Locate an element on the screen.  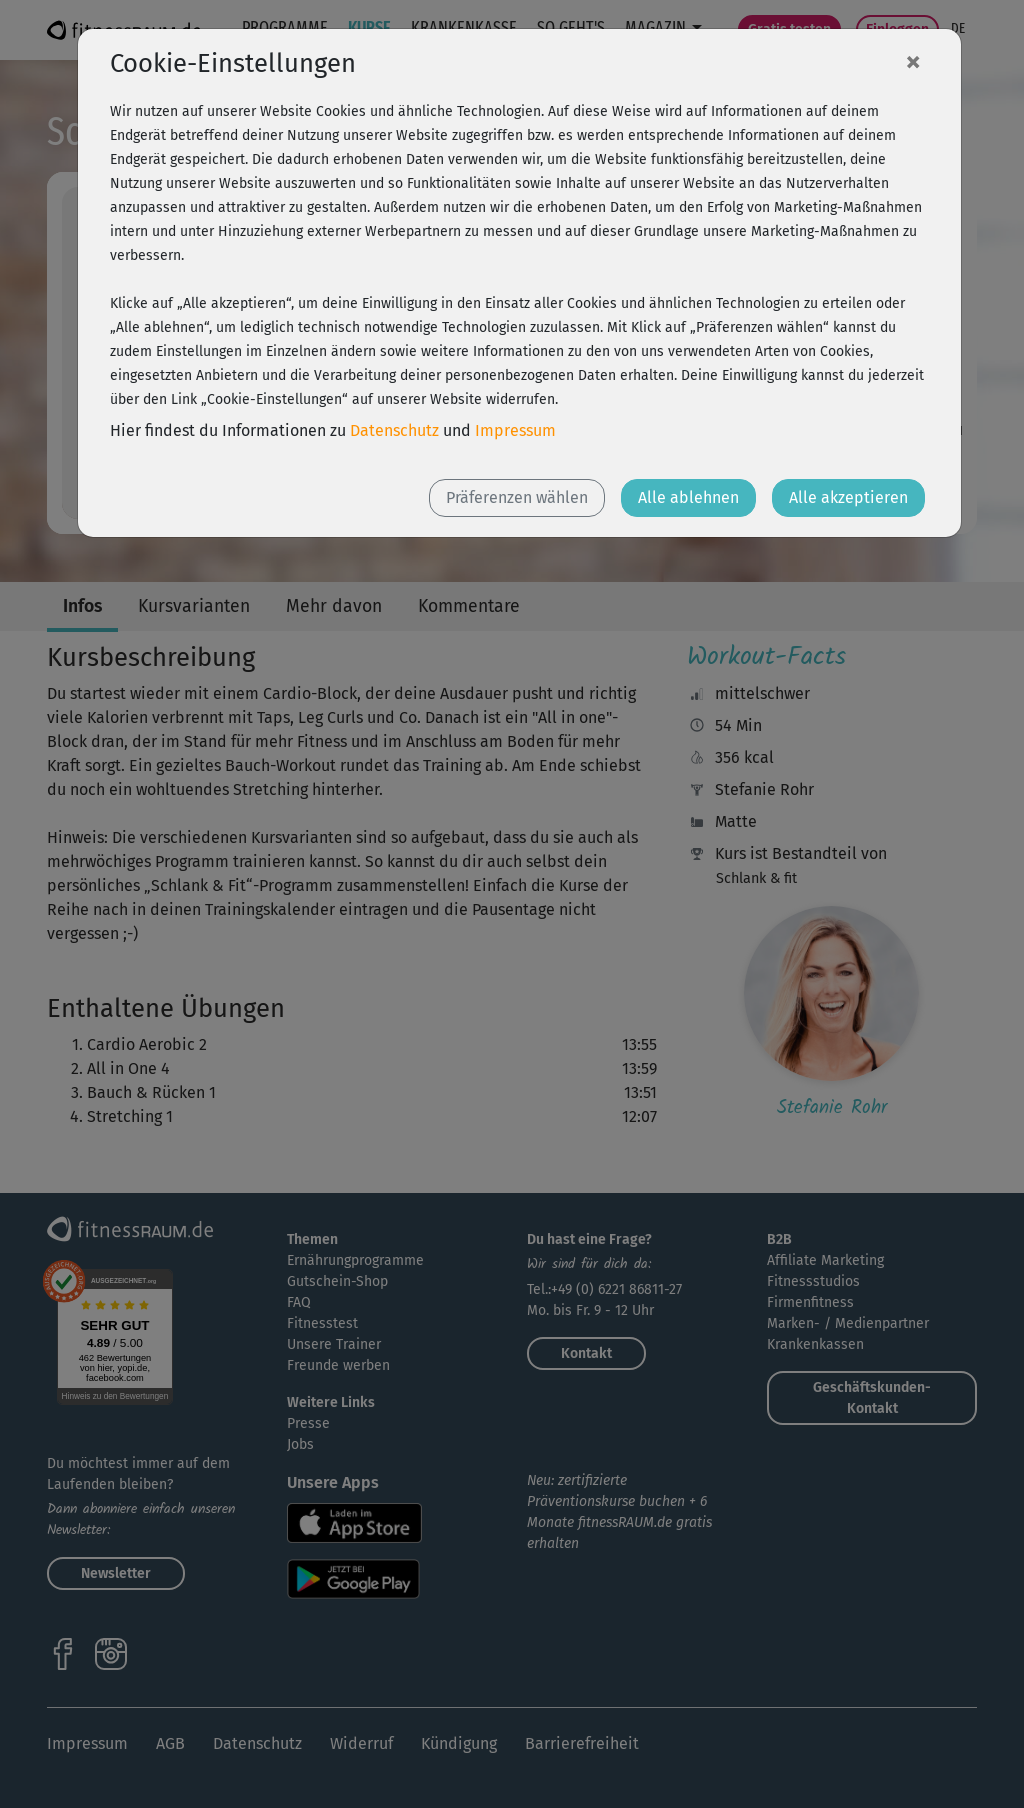
Präferenzen wählen [button] is located at coordinates (517, 497).